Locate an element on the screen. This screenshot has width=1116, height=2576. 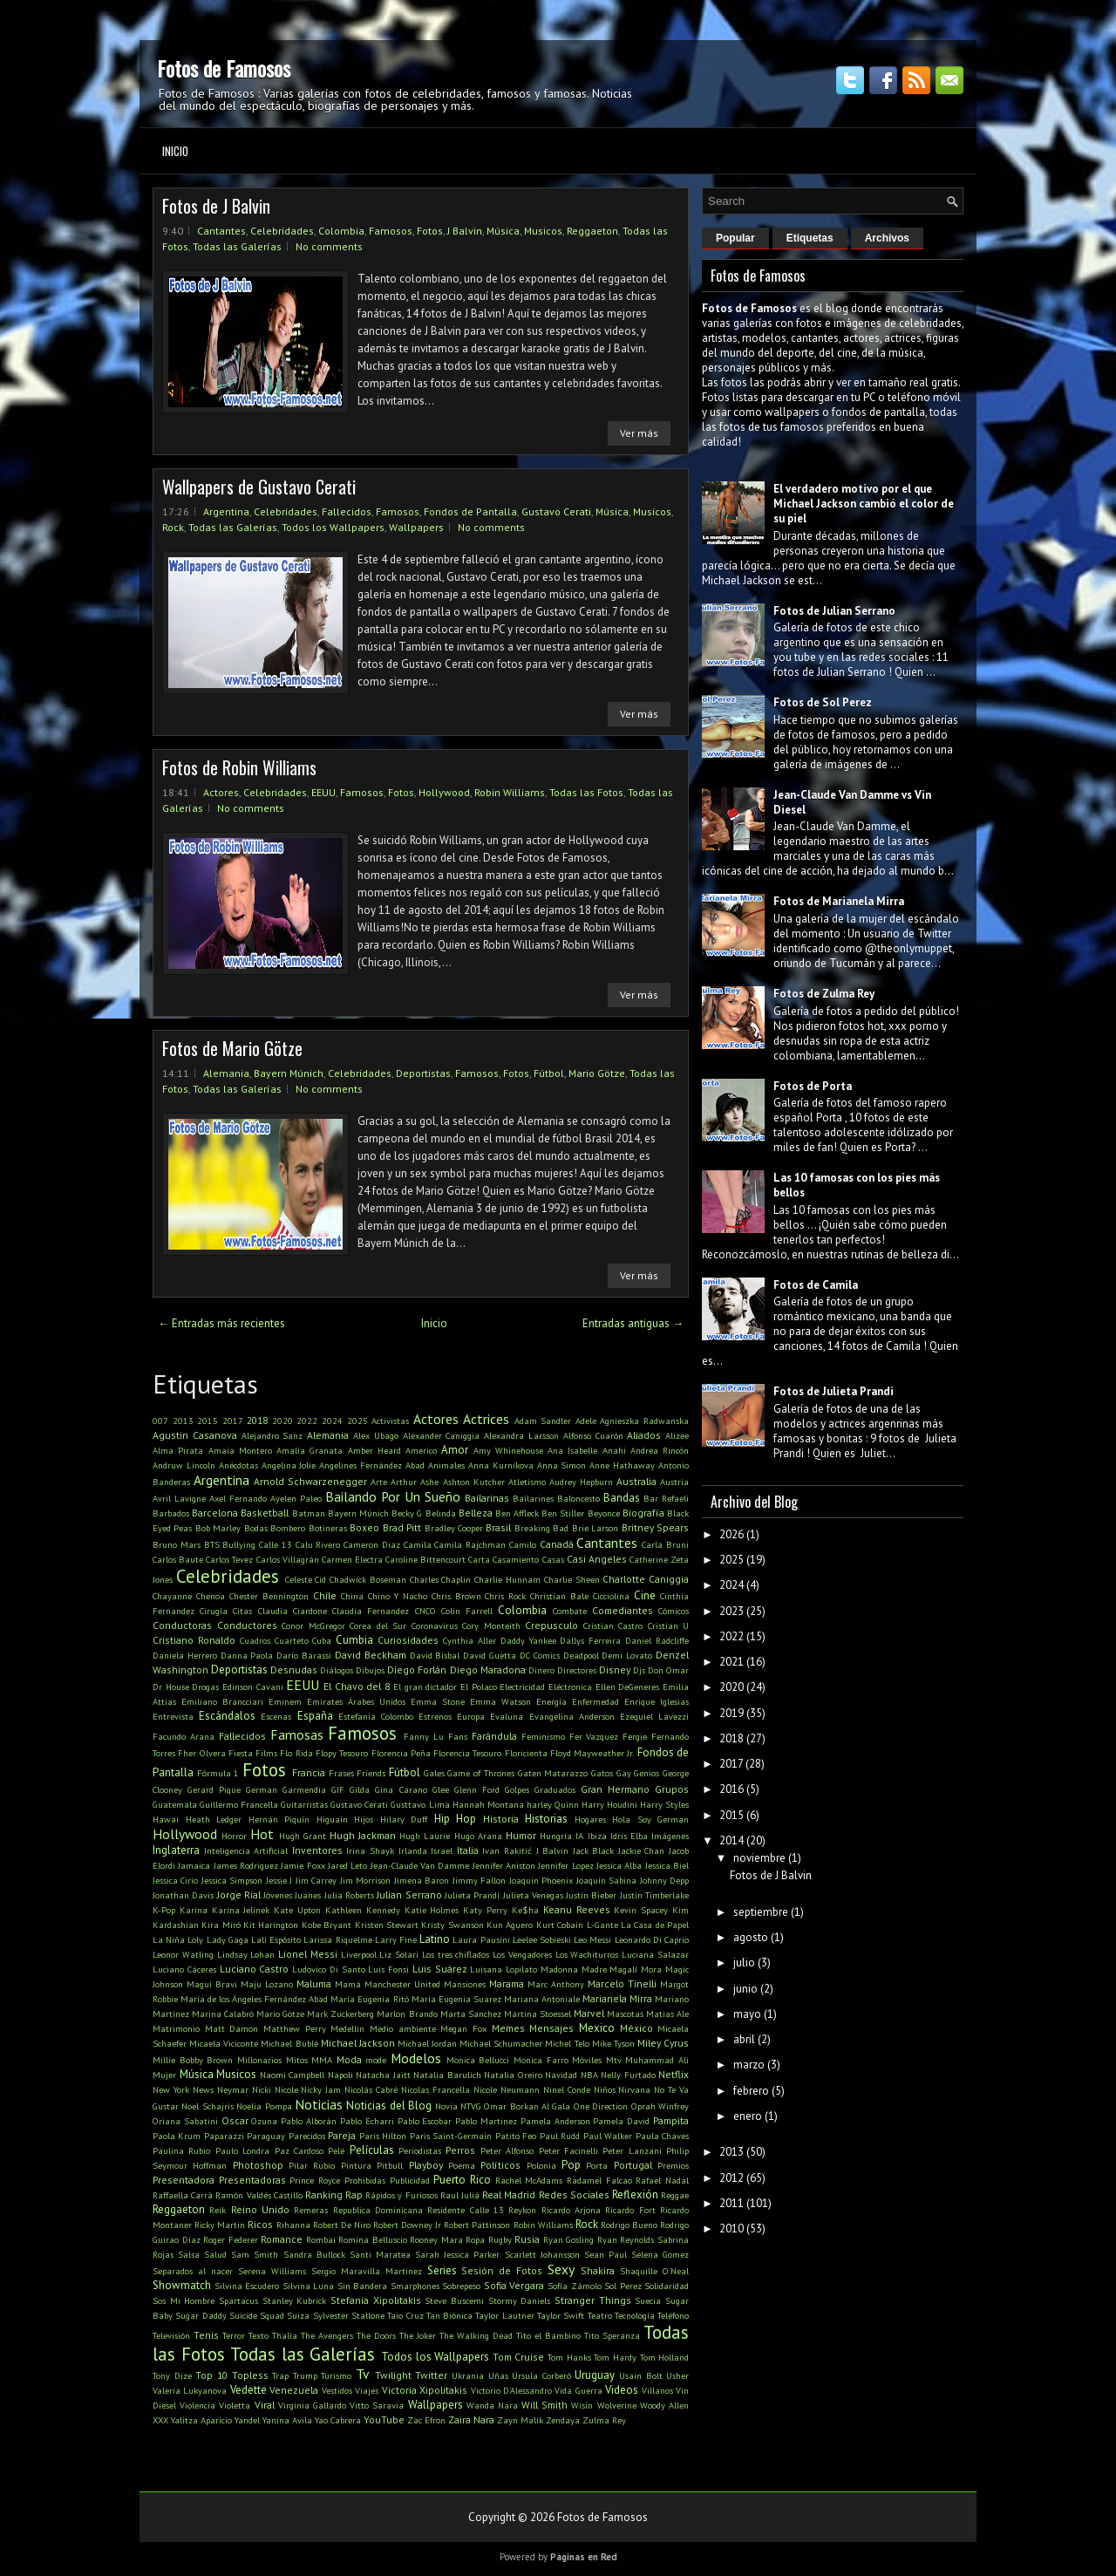
Mansiones is located at coordinates (465, 1984).